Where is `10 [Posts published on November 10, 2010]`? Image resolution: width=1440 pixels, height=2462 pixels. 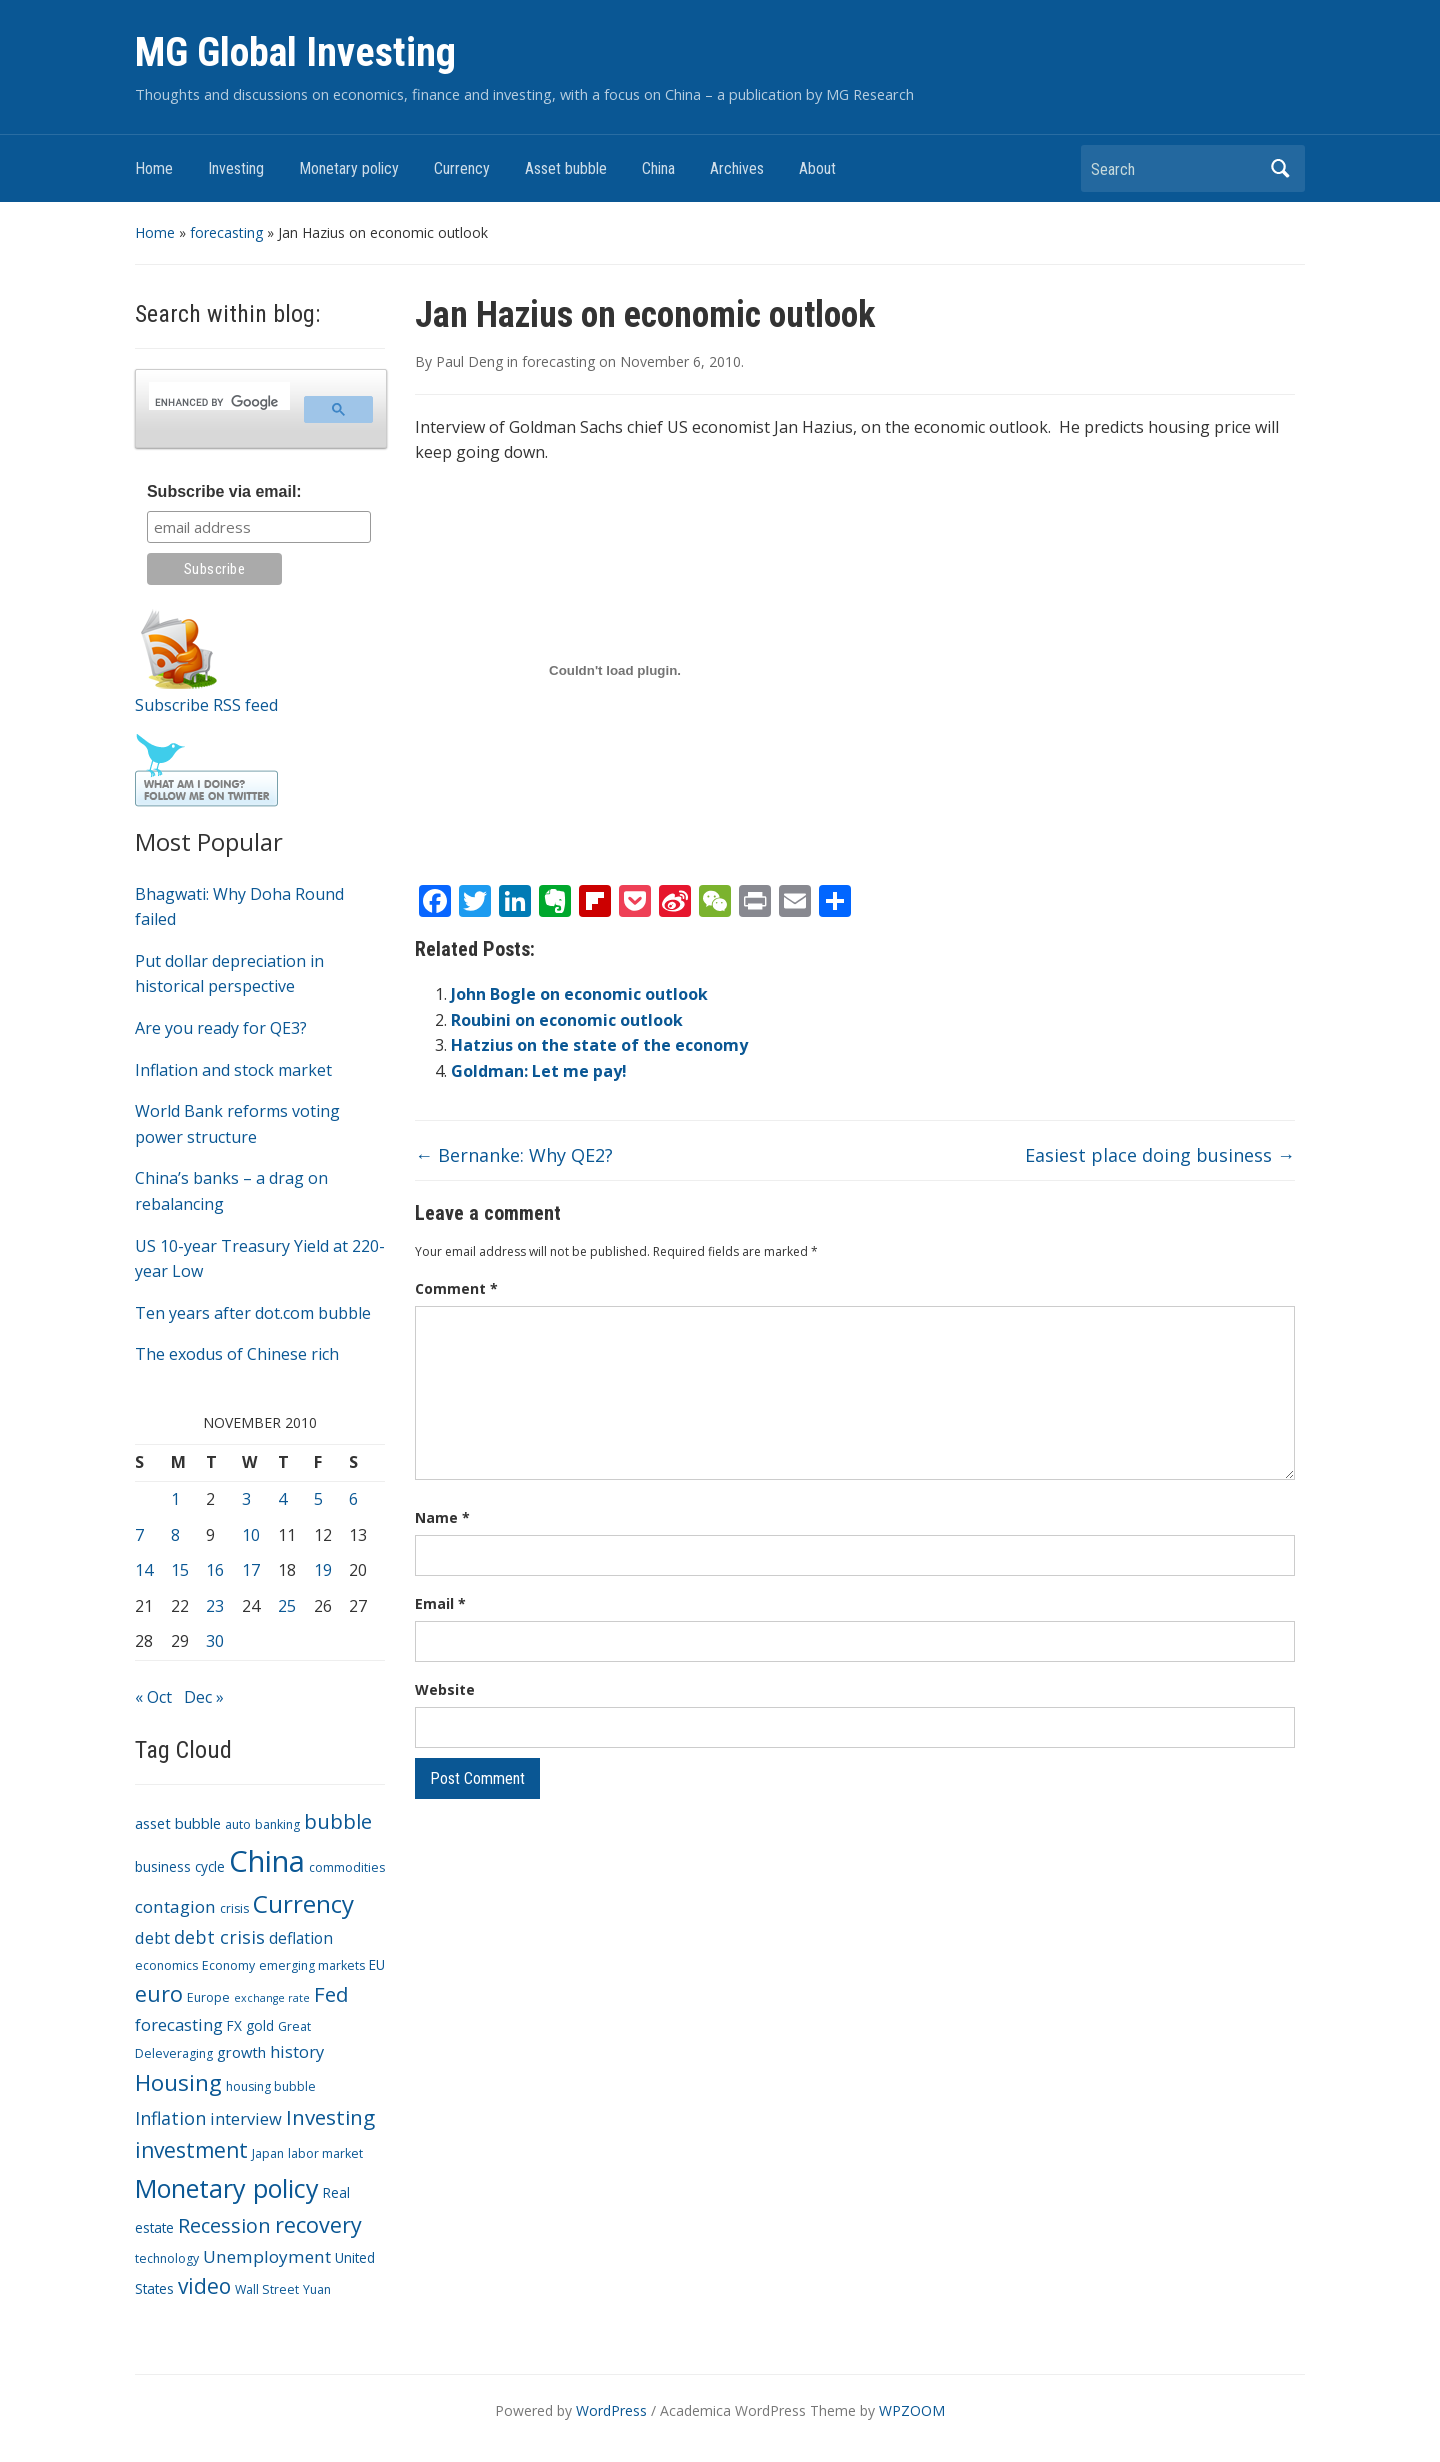
10 [Posts published on November 10, 2010] is located at coordinates (251, 1535).